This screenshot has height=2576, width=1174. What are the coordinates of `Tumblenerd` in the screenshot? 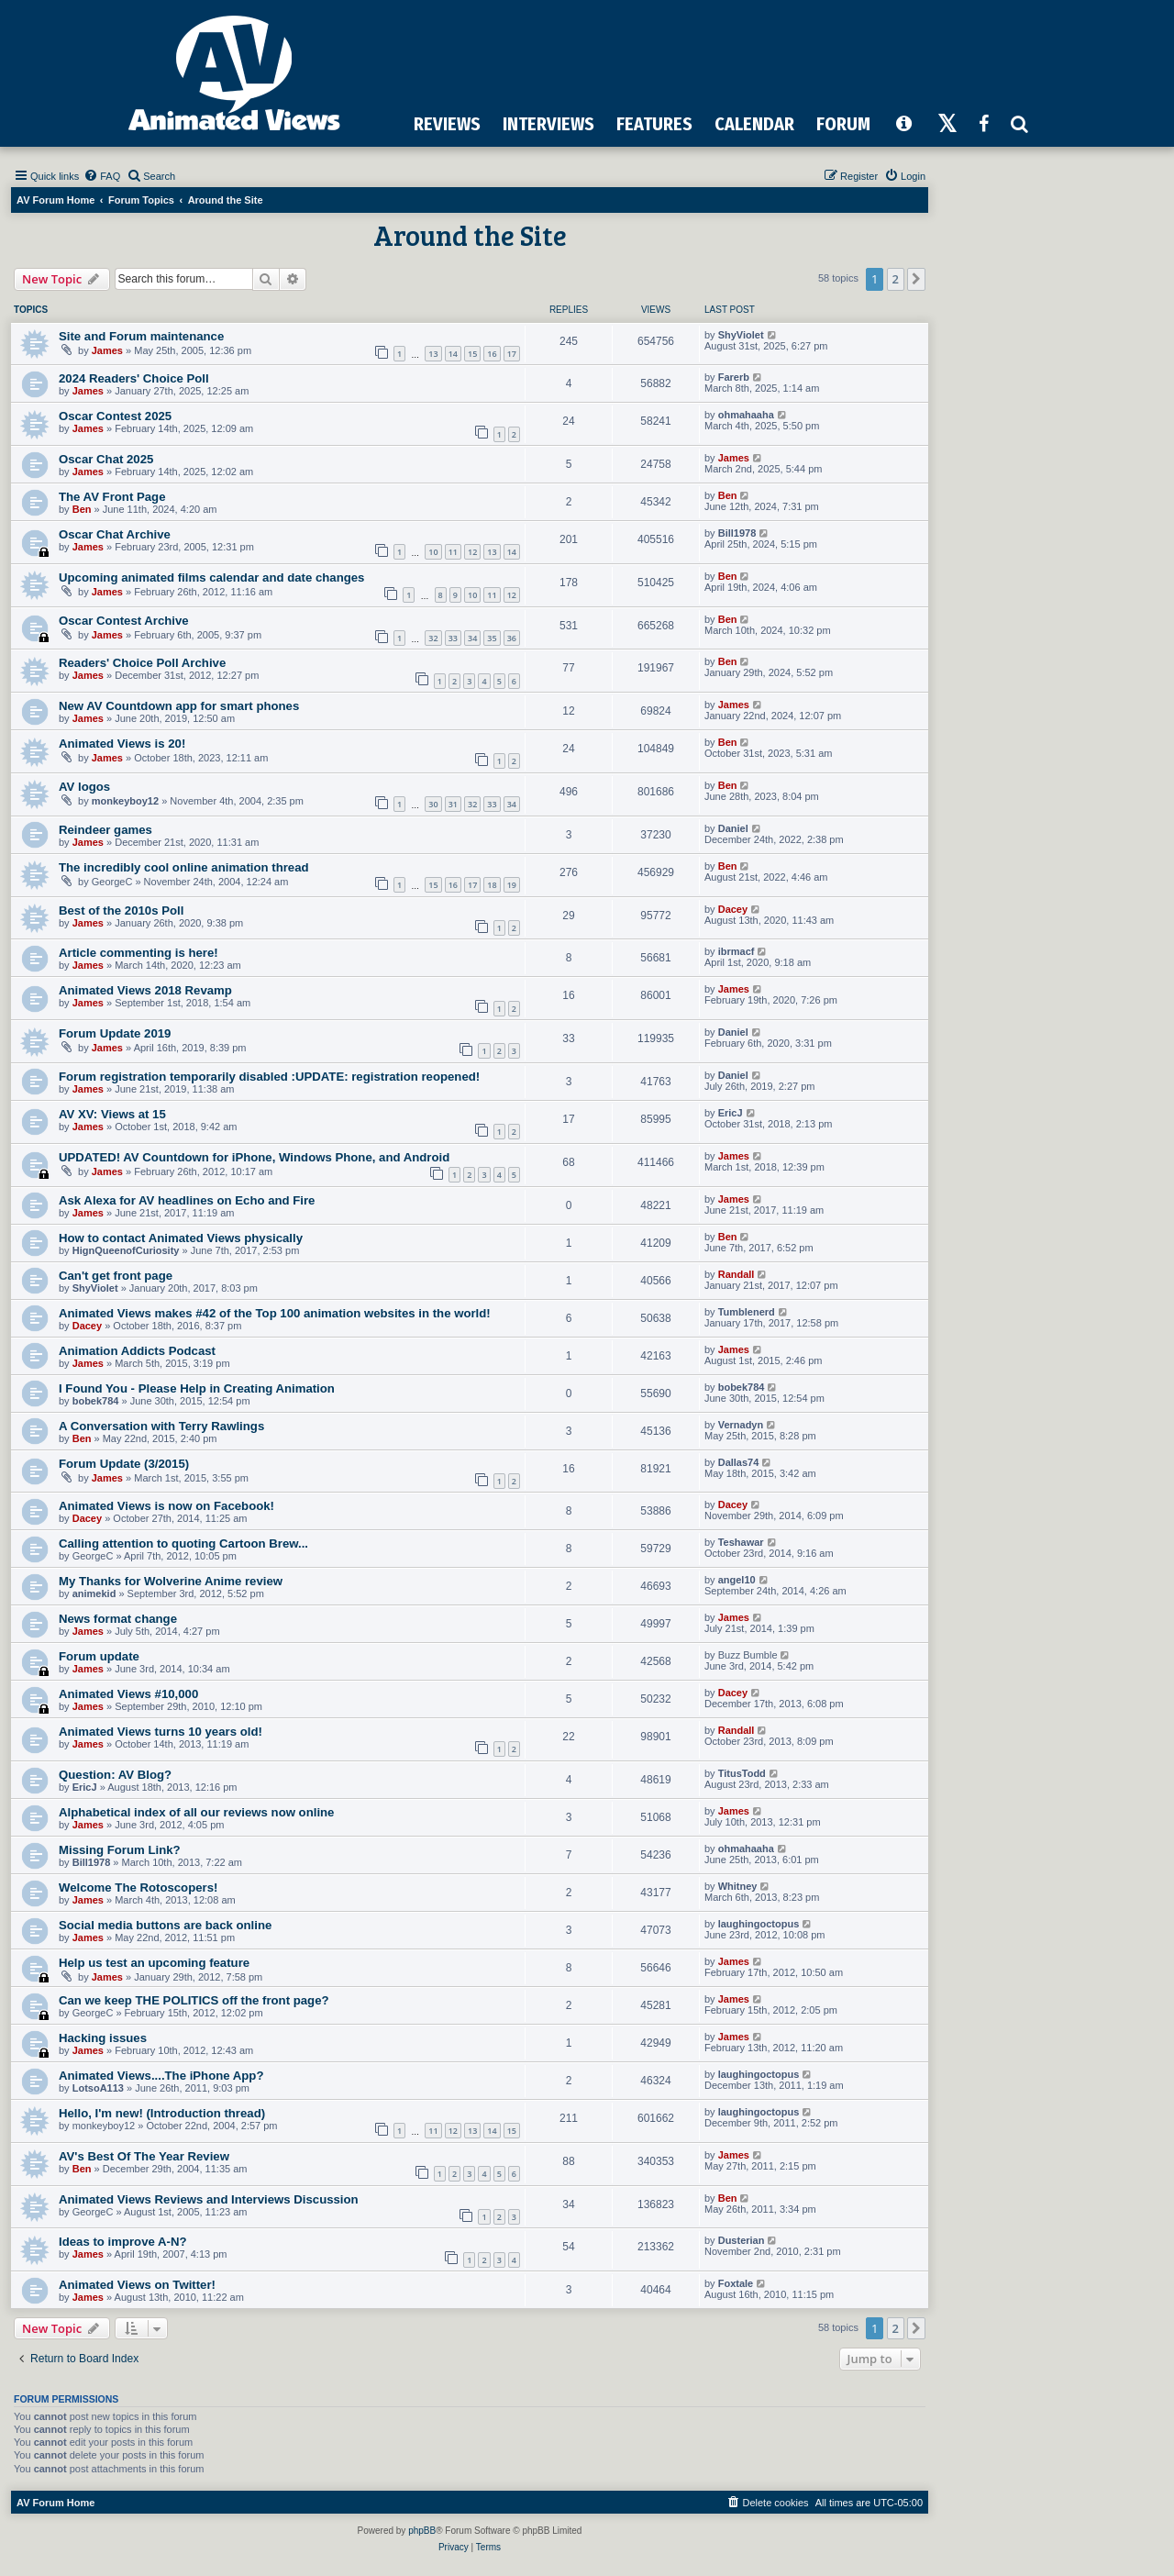 It's located at (746, 1311).